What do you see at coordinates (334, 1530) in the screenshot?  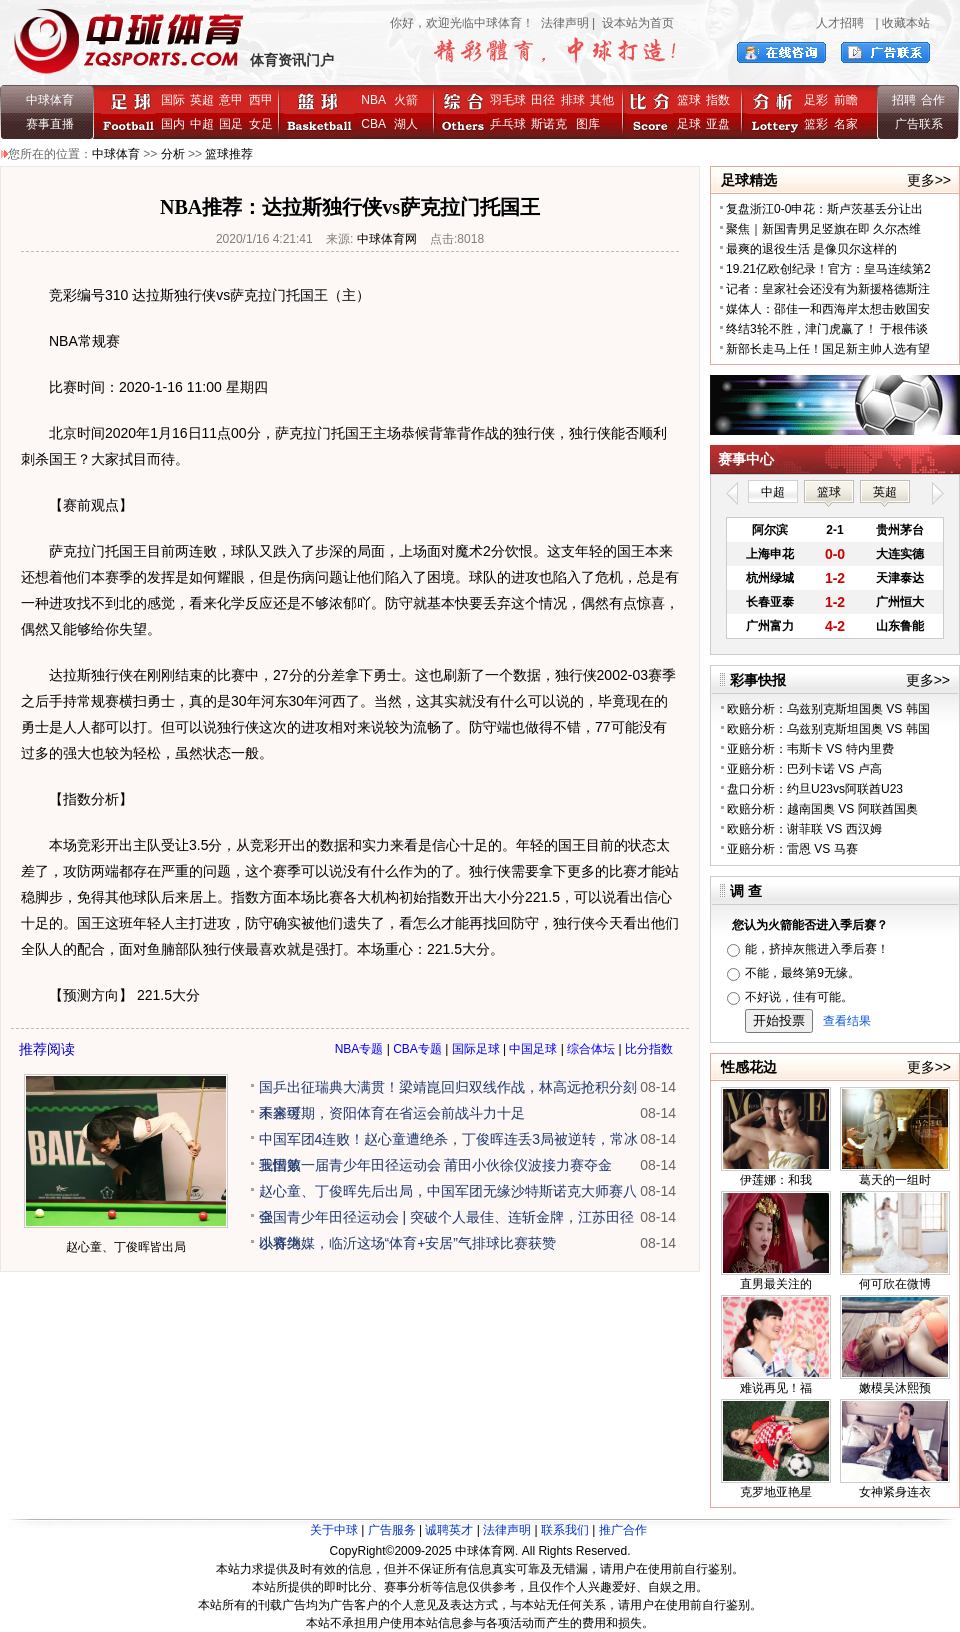 I see `关于中球` at bounding box center [334, 1530].